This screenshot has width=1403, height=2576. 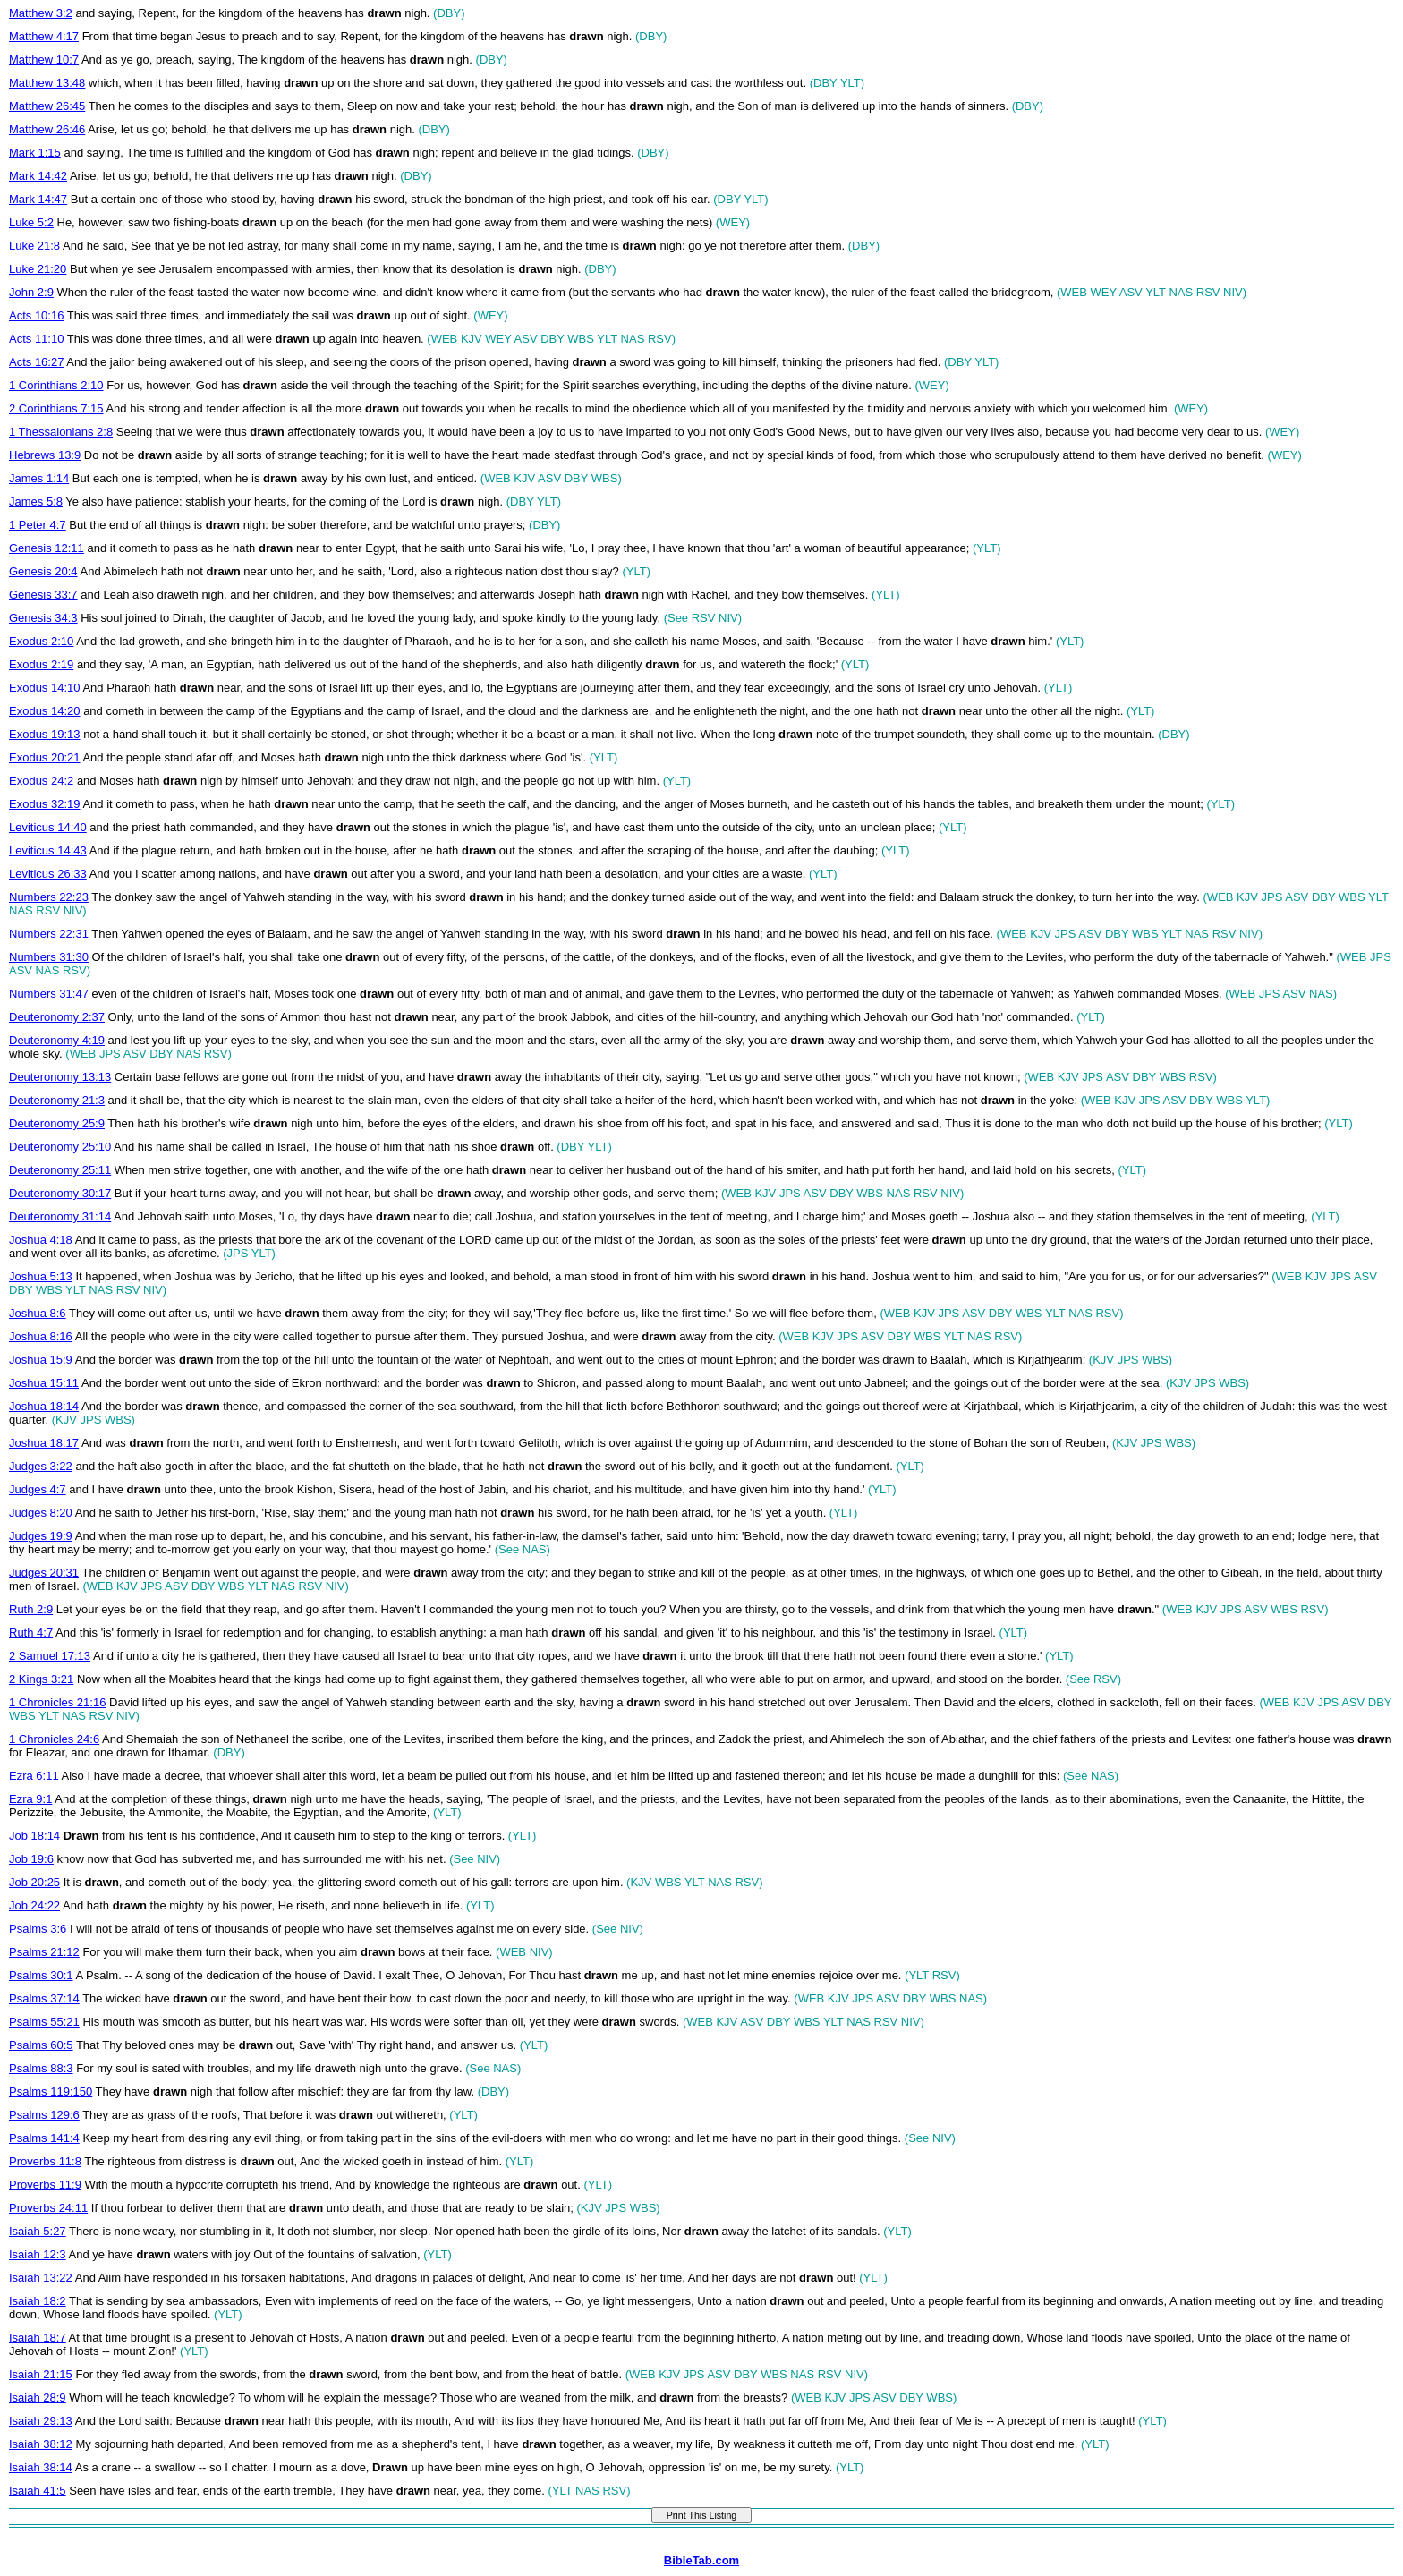 I want to click on 1 Thessalonians 2:8, so click(x=61, y=431).